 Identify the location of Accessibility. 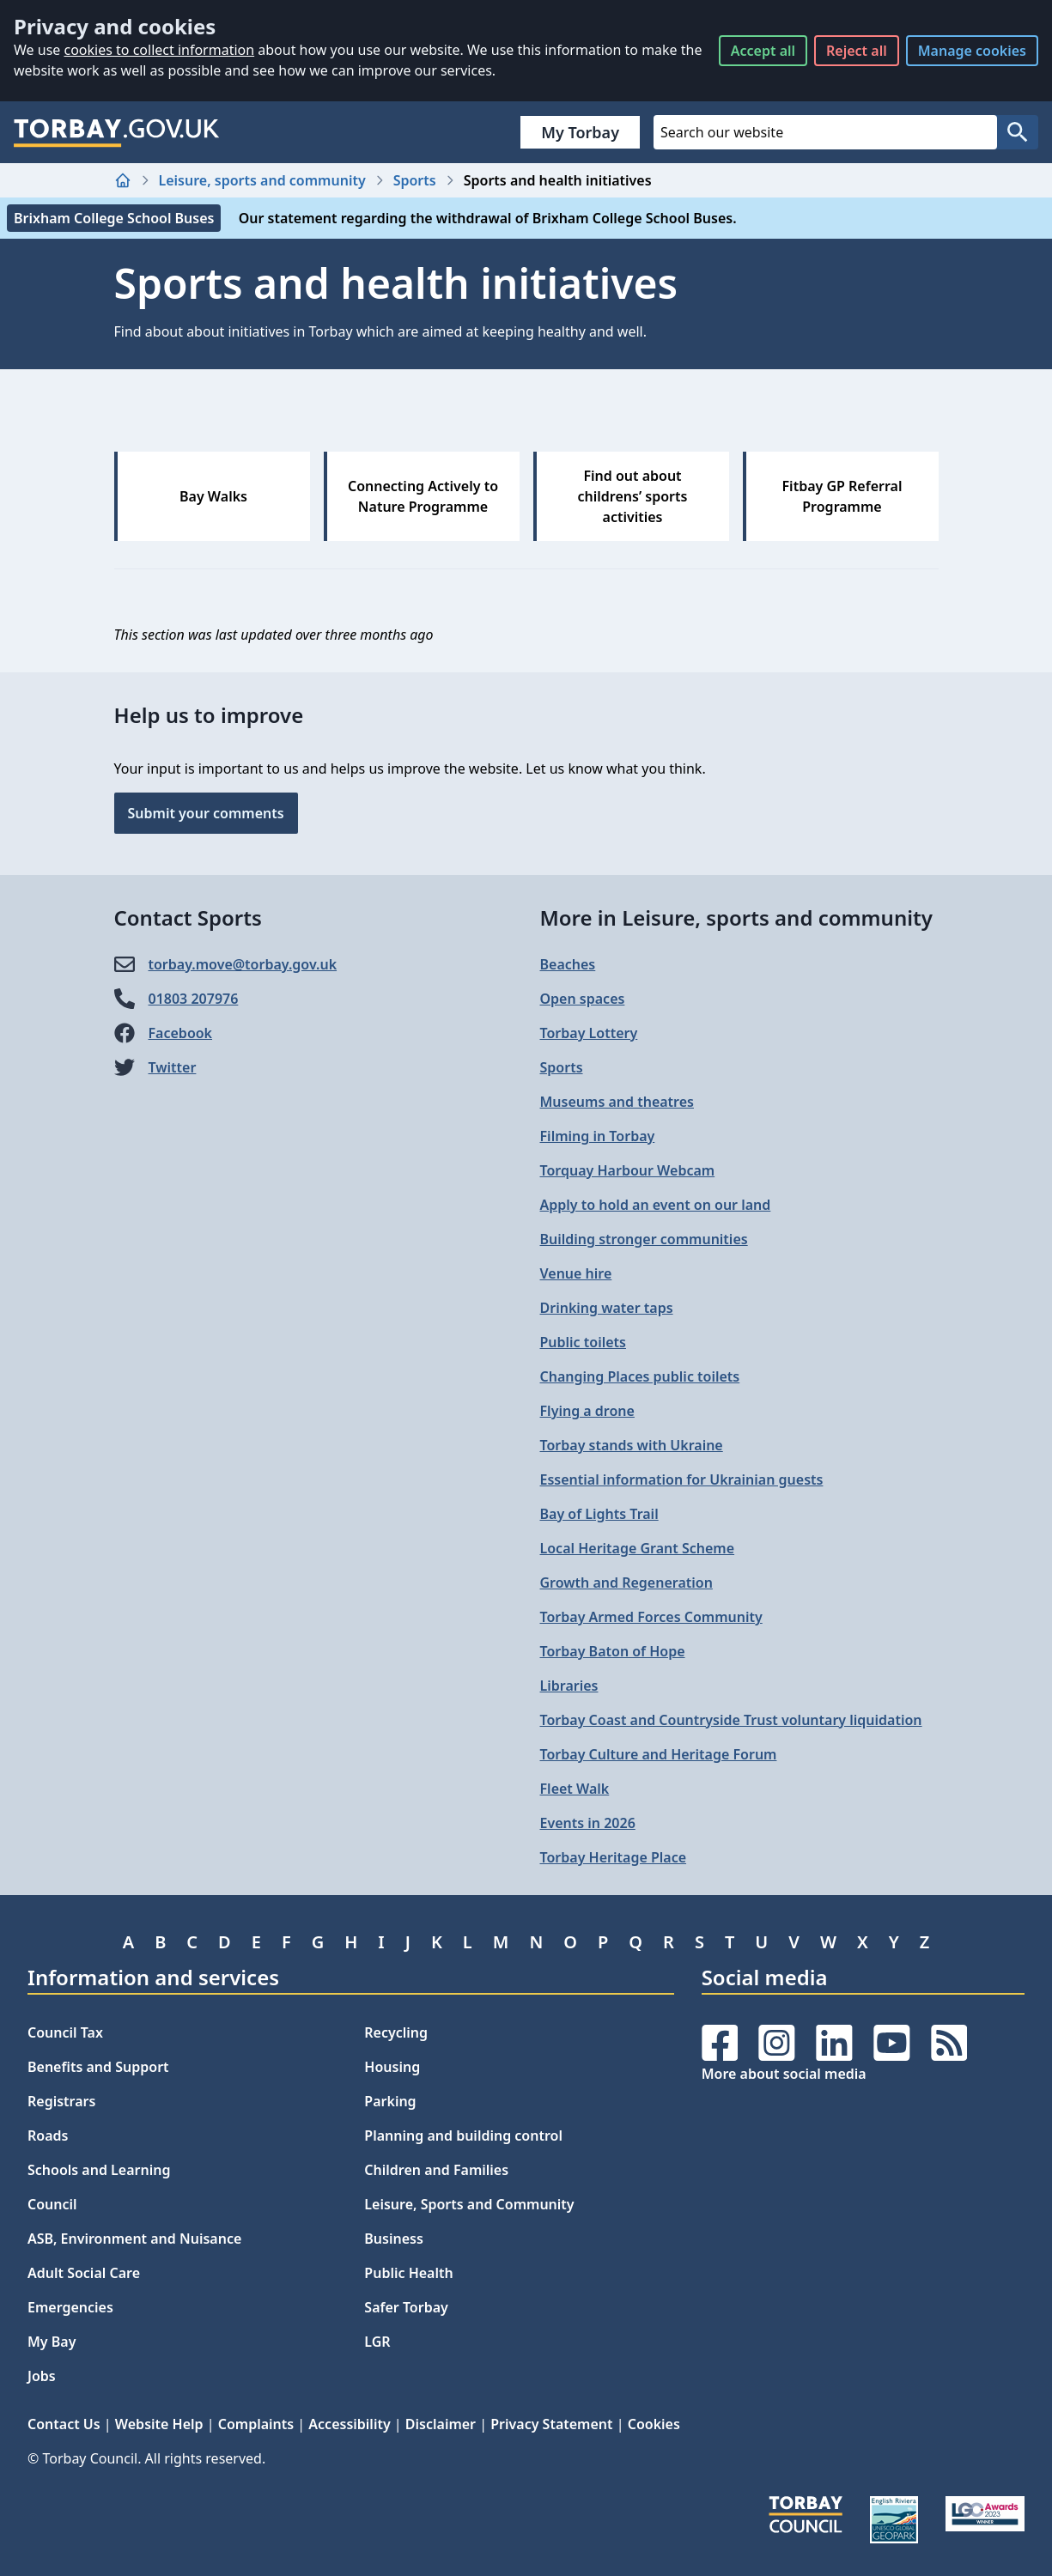
(349, 2424).